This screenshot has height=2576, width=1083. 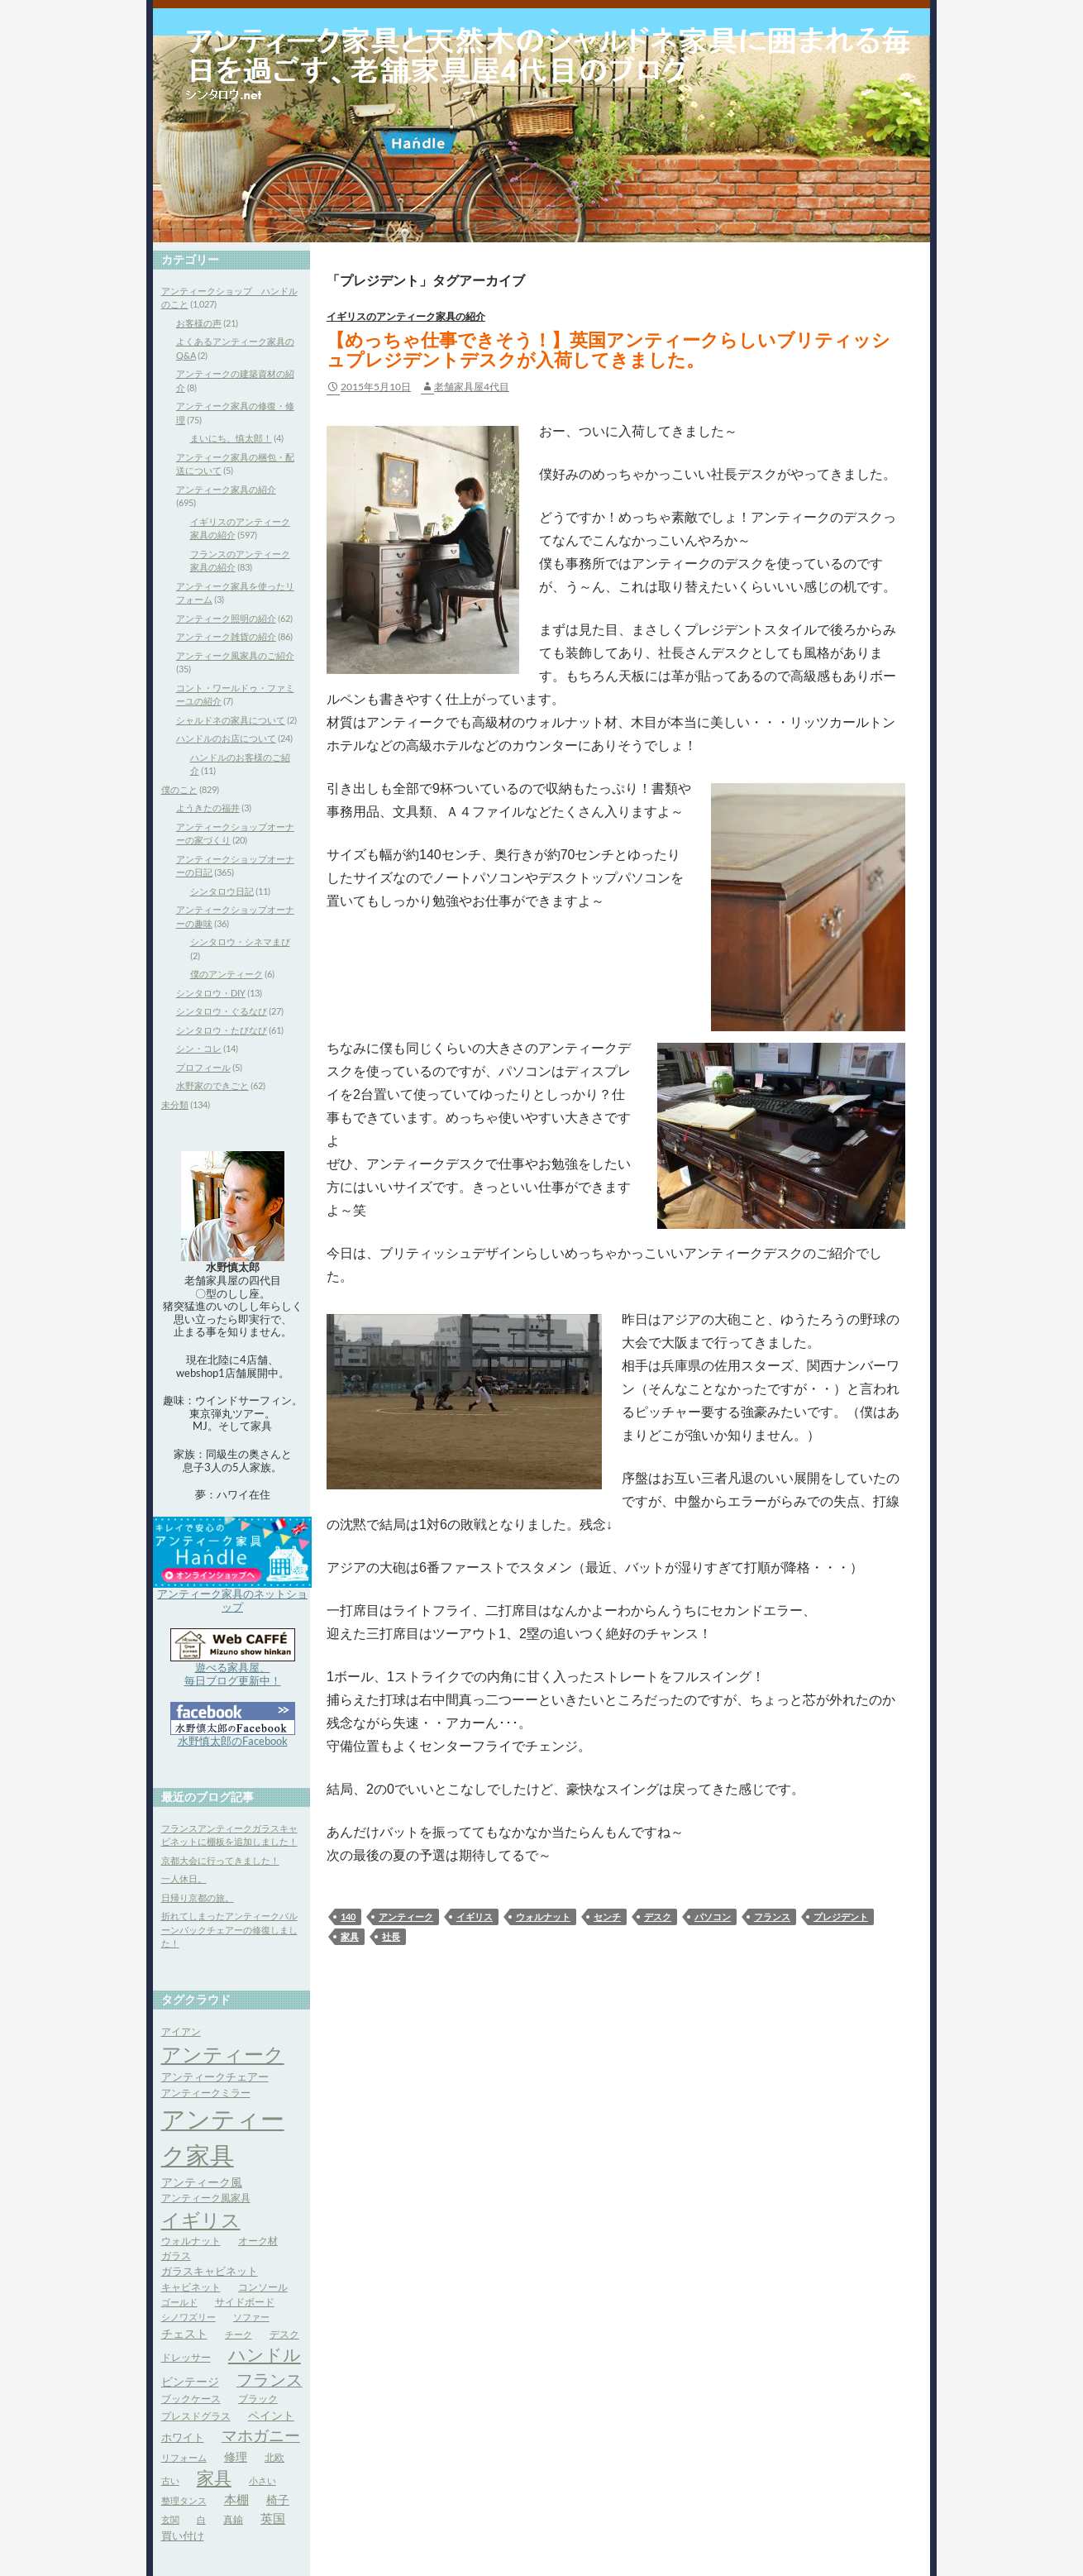 I want to click on 日帰り京都の旅。, so click(x=197, y=1897).